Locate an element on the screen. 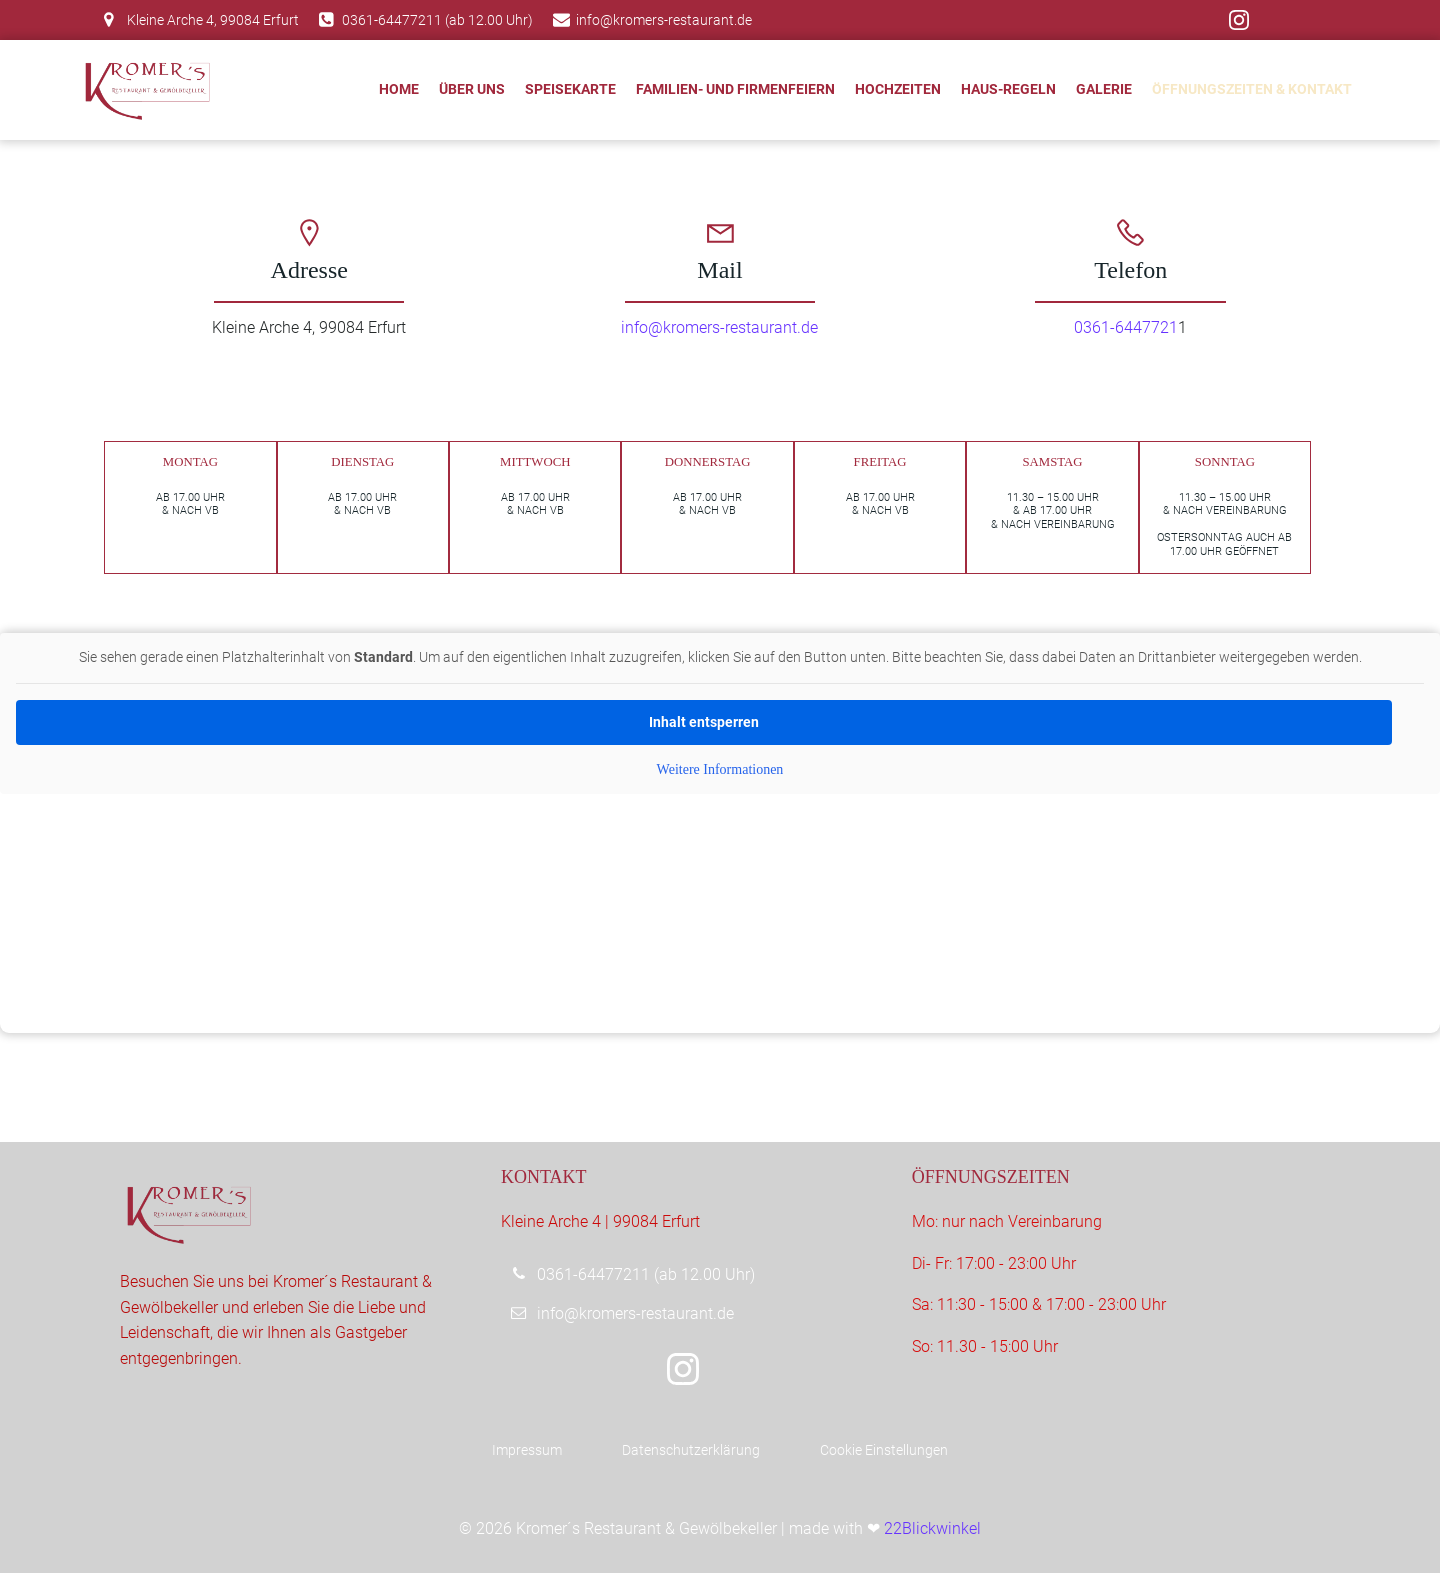  Datenschutzerklärung is located at coordinates (691, 1455).